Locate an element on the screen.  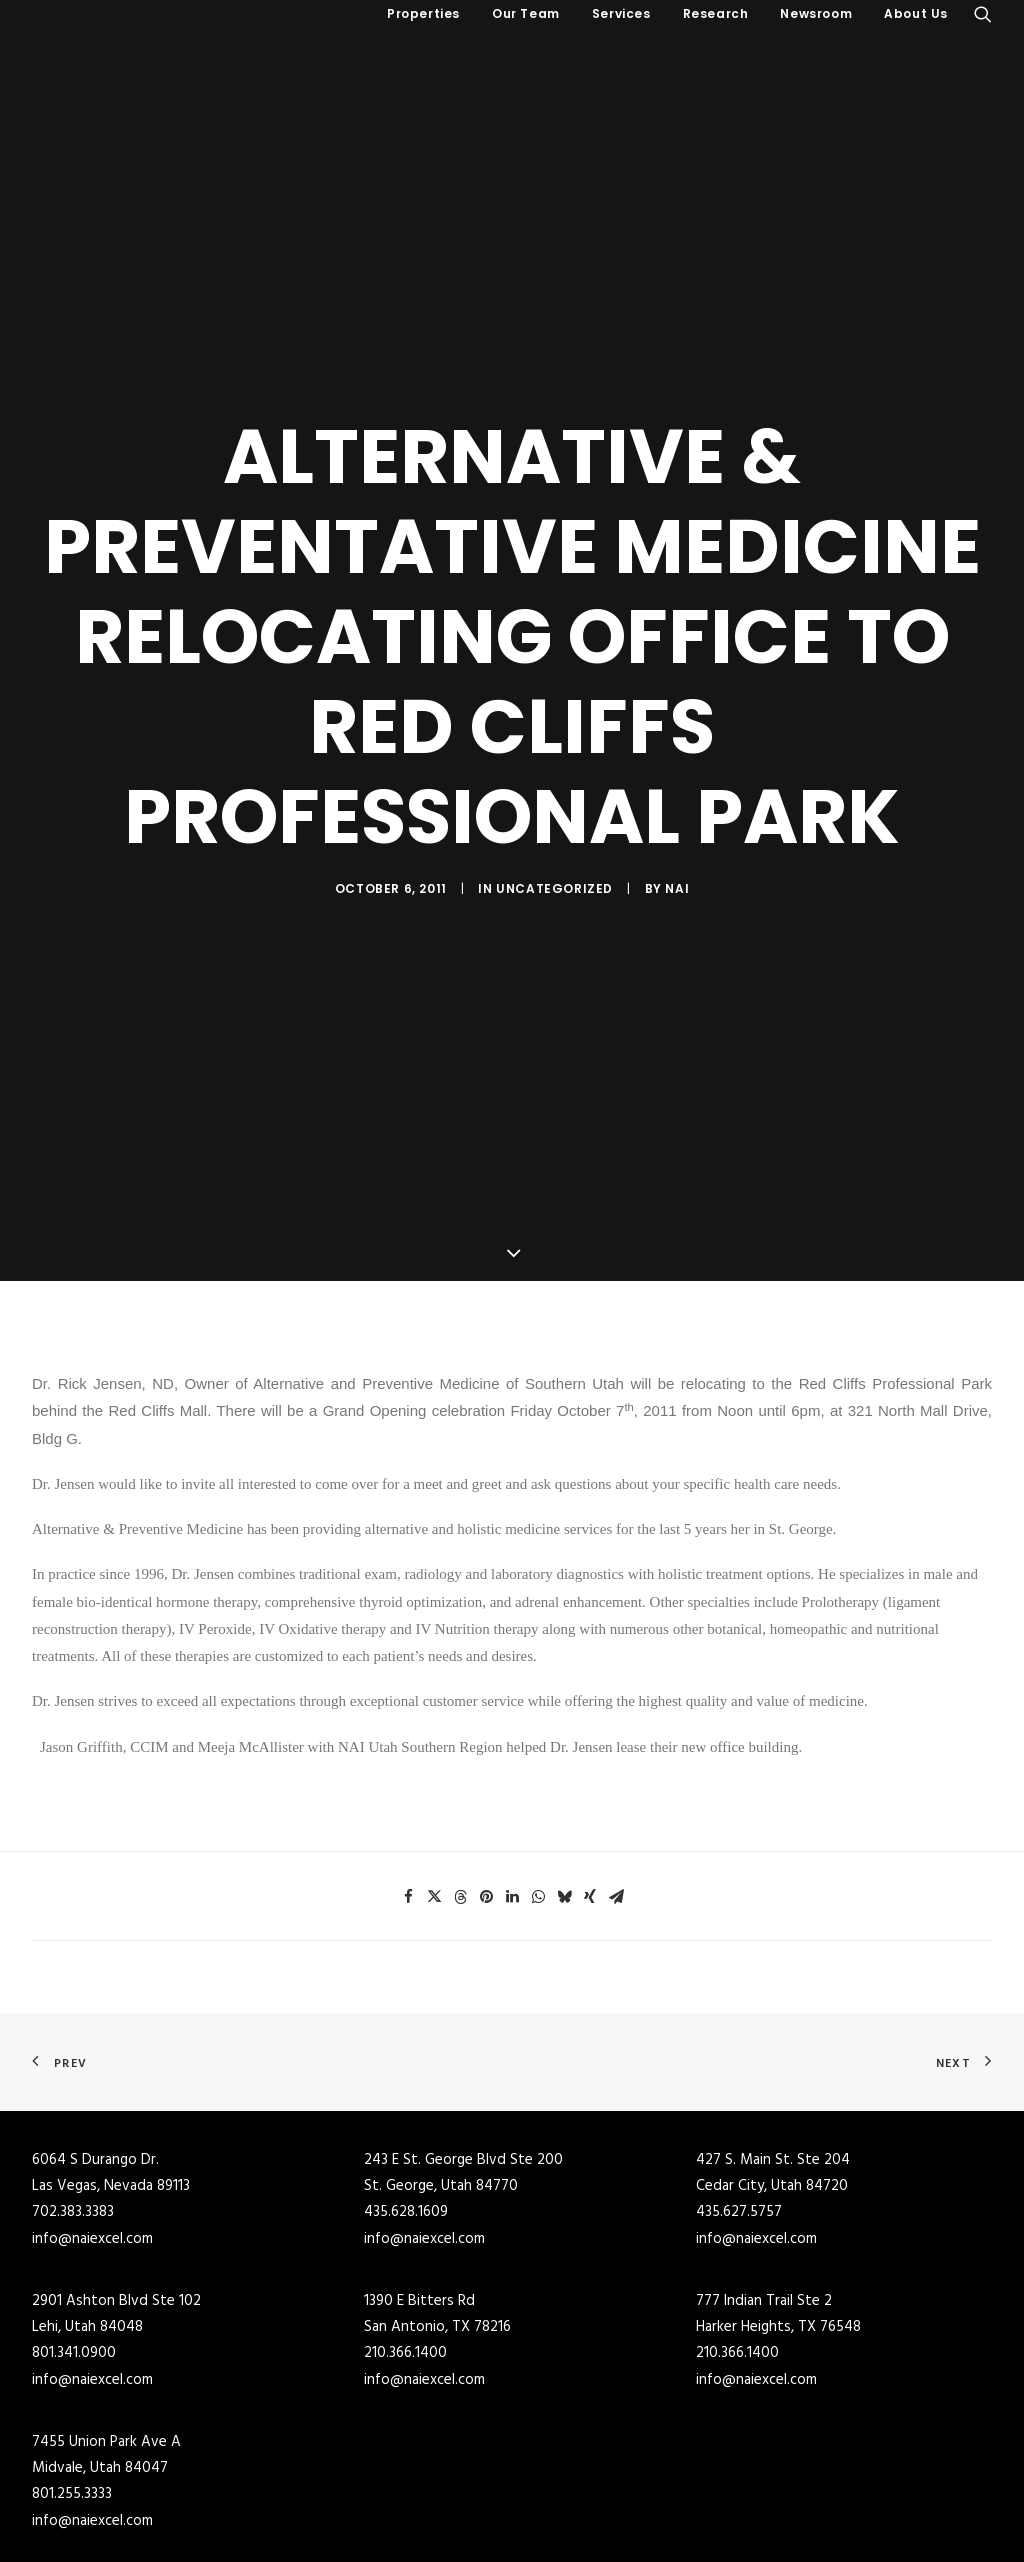
[Share on linkedin] is located at coordinates (512, 1780).